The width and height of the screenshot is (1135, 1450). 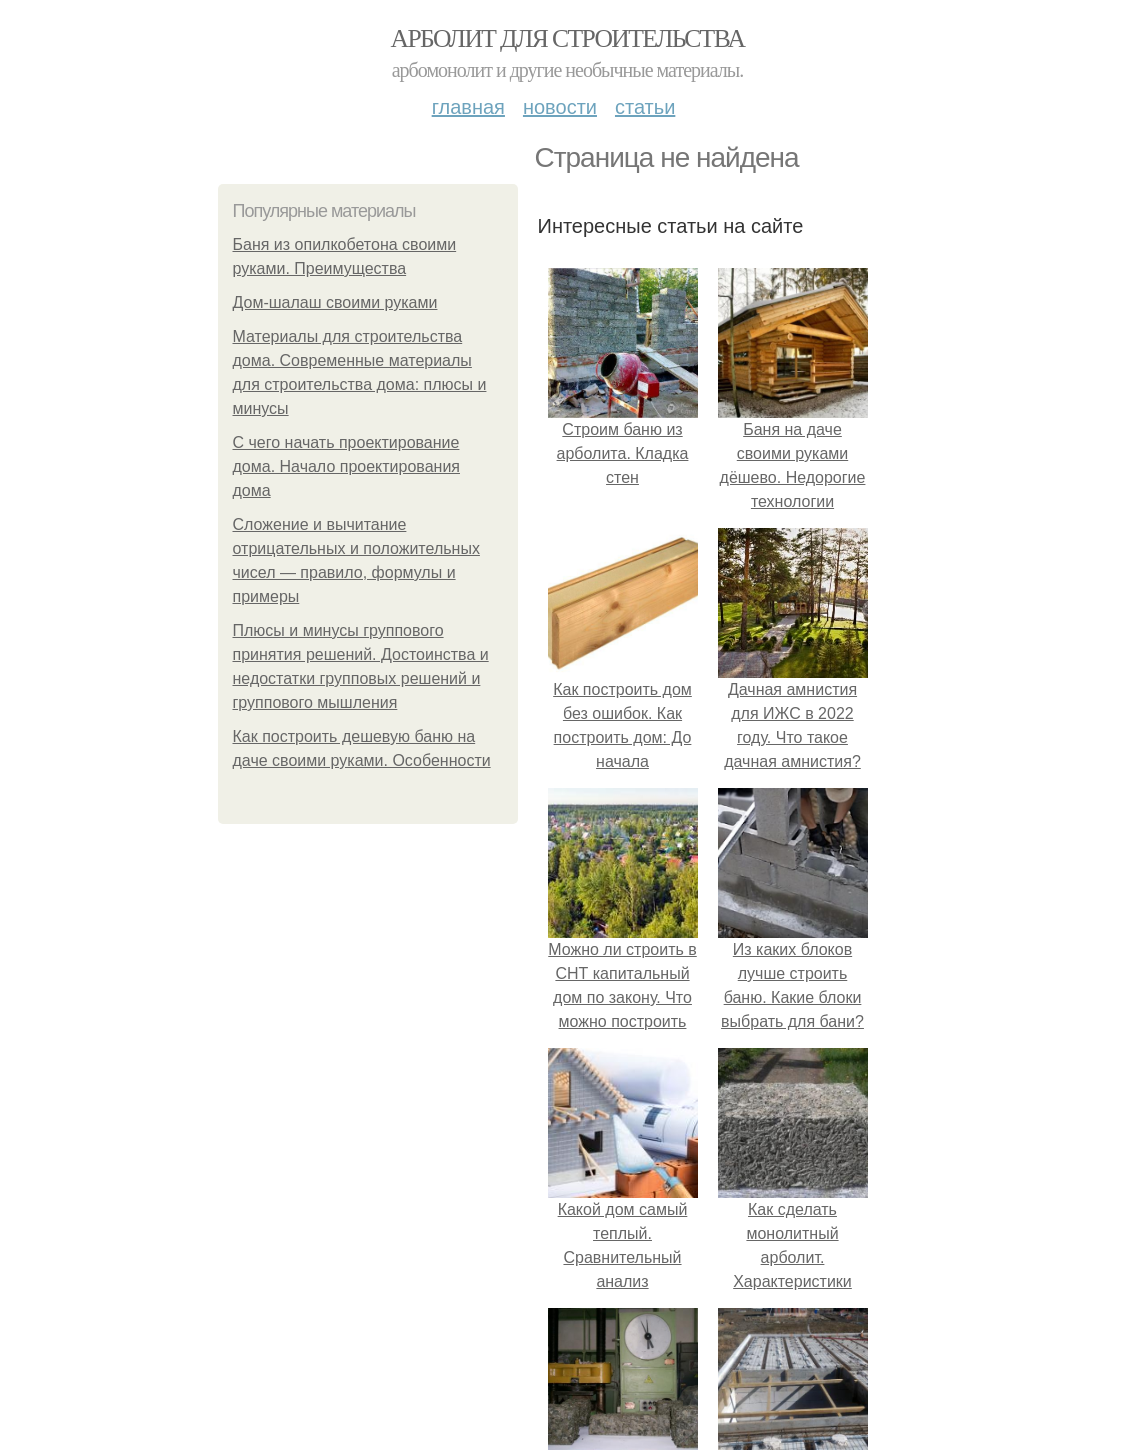 I want to click on С чего начать проектирование дома. Начало проектирования дома, so click(x=346, y=466).